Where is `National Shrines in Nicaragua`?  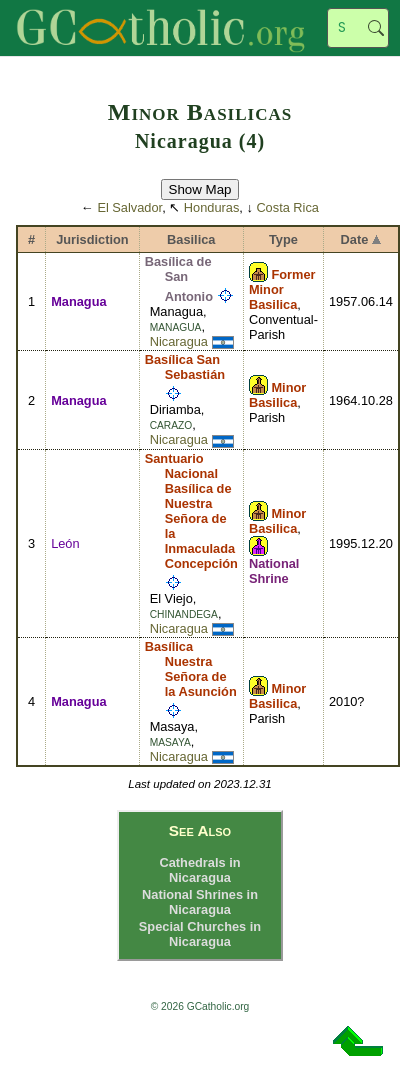 National Shrines in Nicaragua is located at coordinates (200, 902).